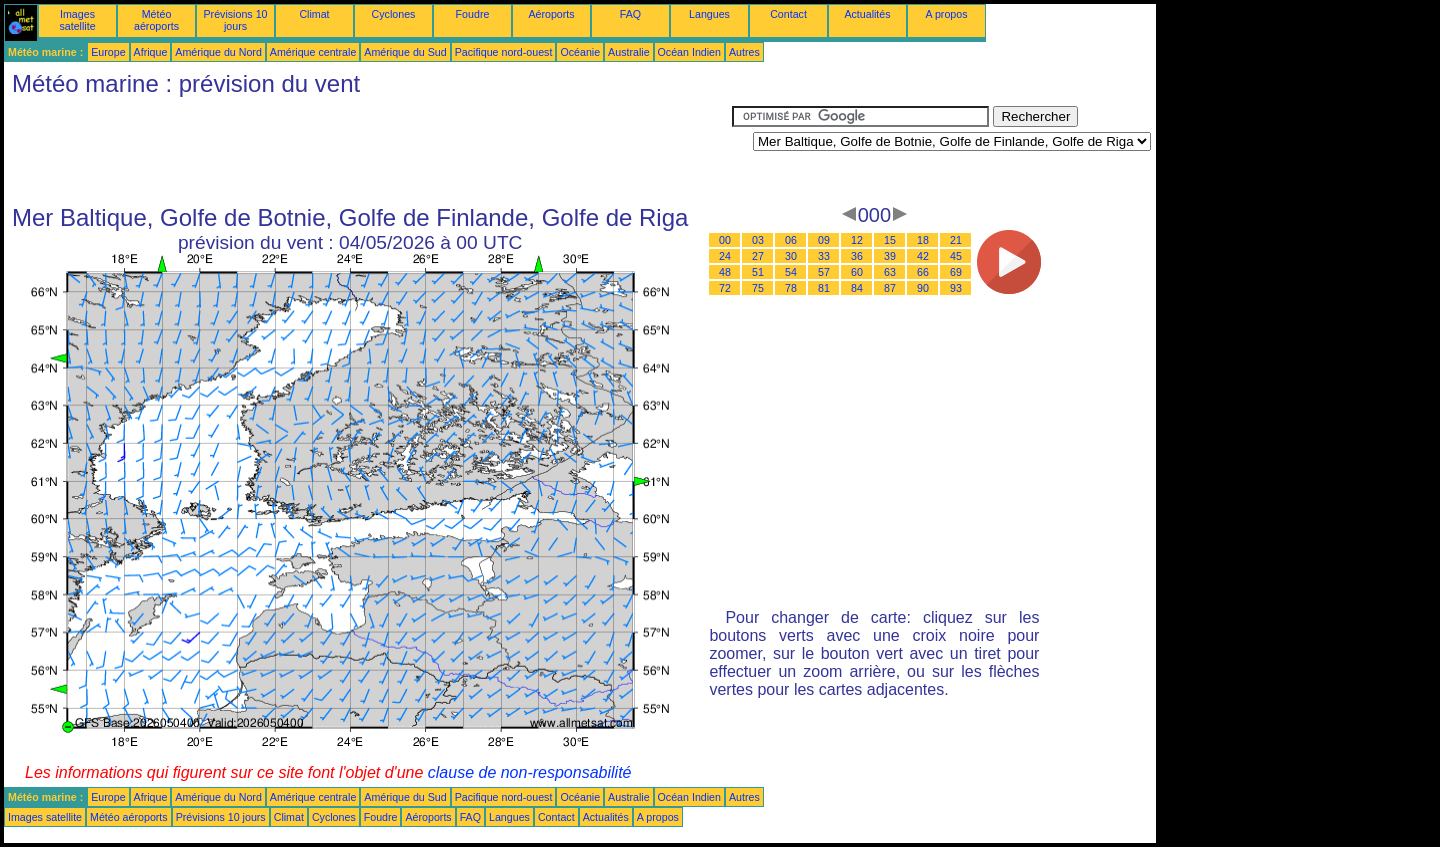 Image resolution: width=1440 pixels, height=847 pixels. What do you see at coordinates (824, 240) in the screenshot?
I see `09` at bounding box center [824, 240].